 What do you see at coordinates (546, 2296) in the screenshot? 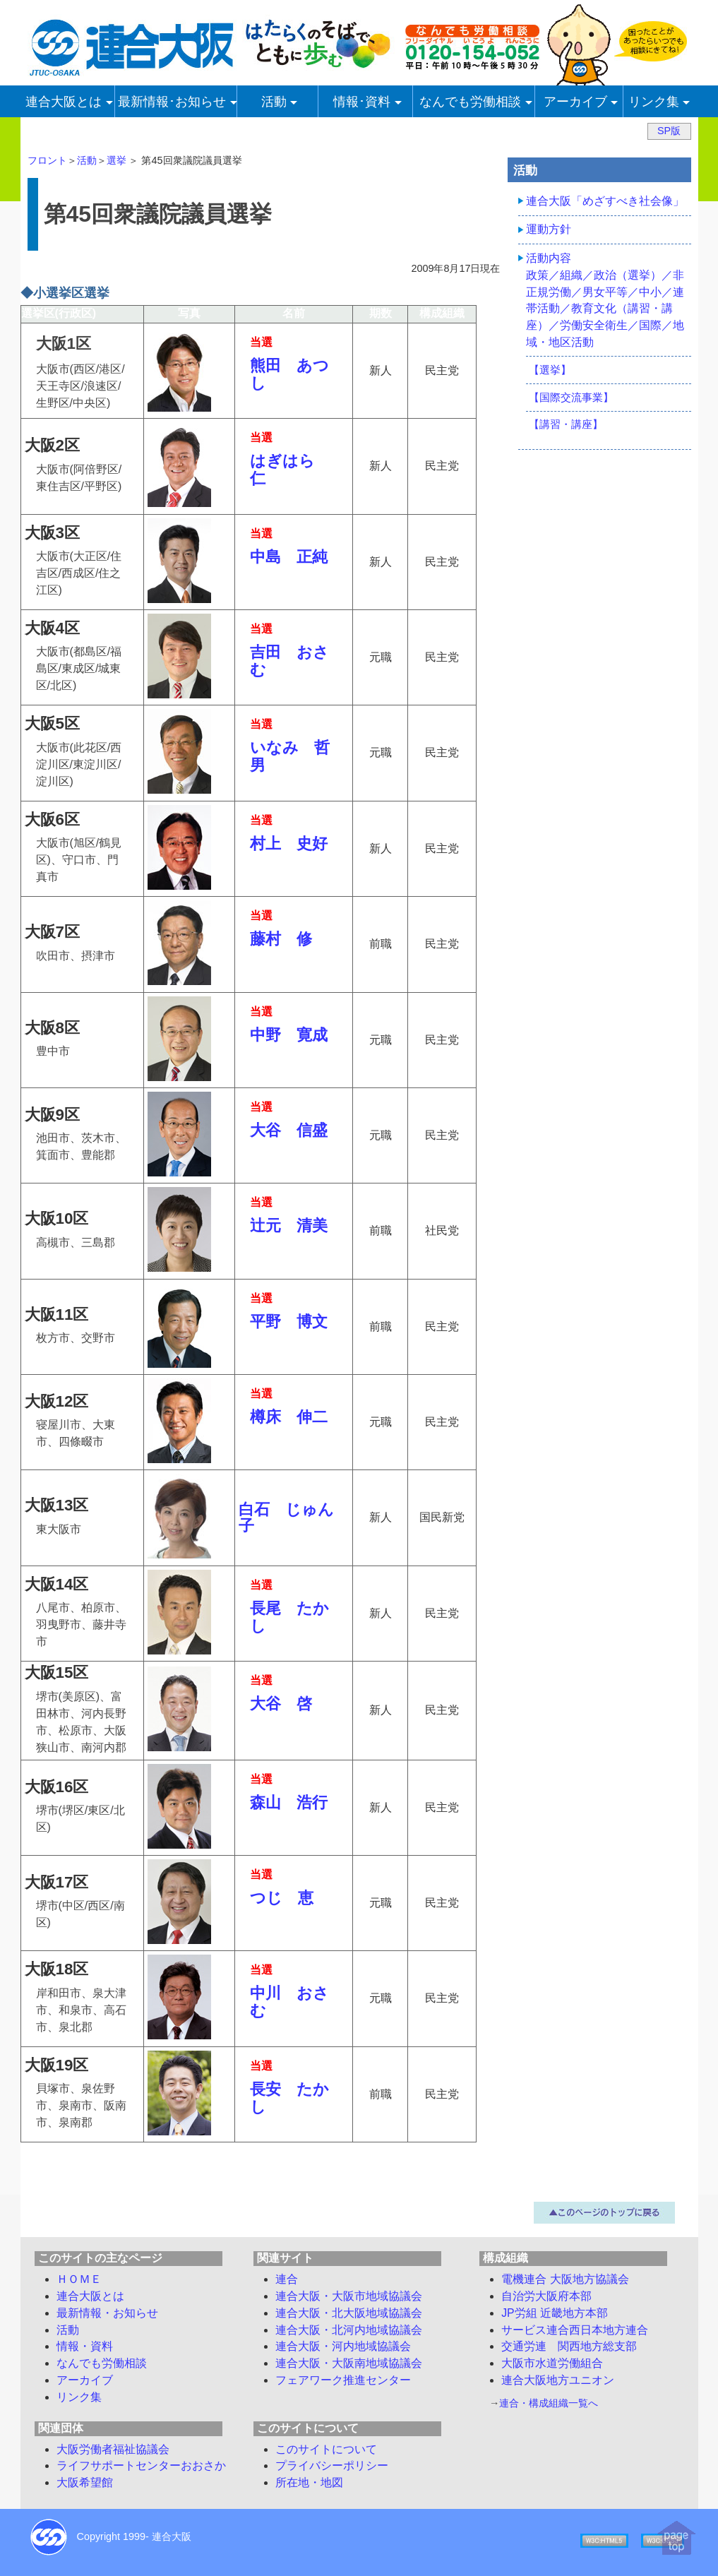
I see `自治労大阪府本部` at bounding box center [546, 2296].